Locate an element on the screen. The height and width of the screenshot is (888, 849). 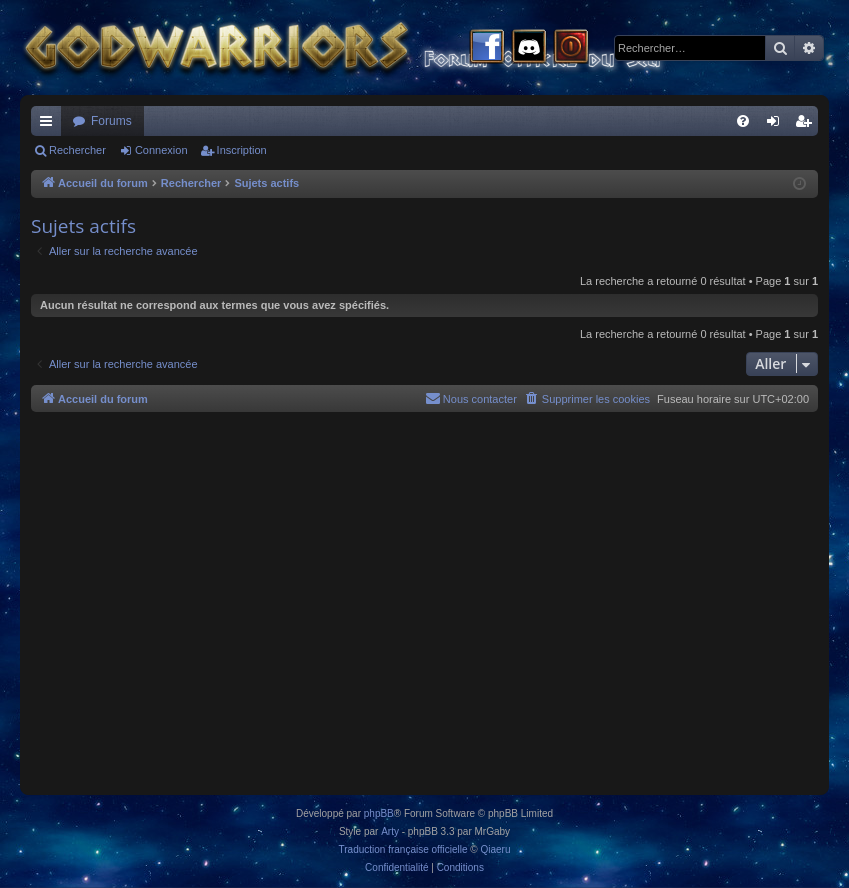
Qiaeru is located at coordinates (495, 849).